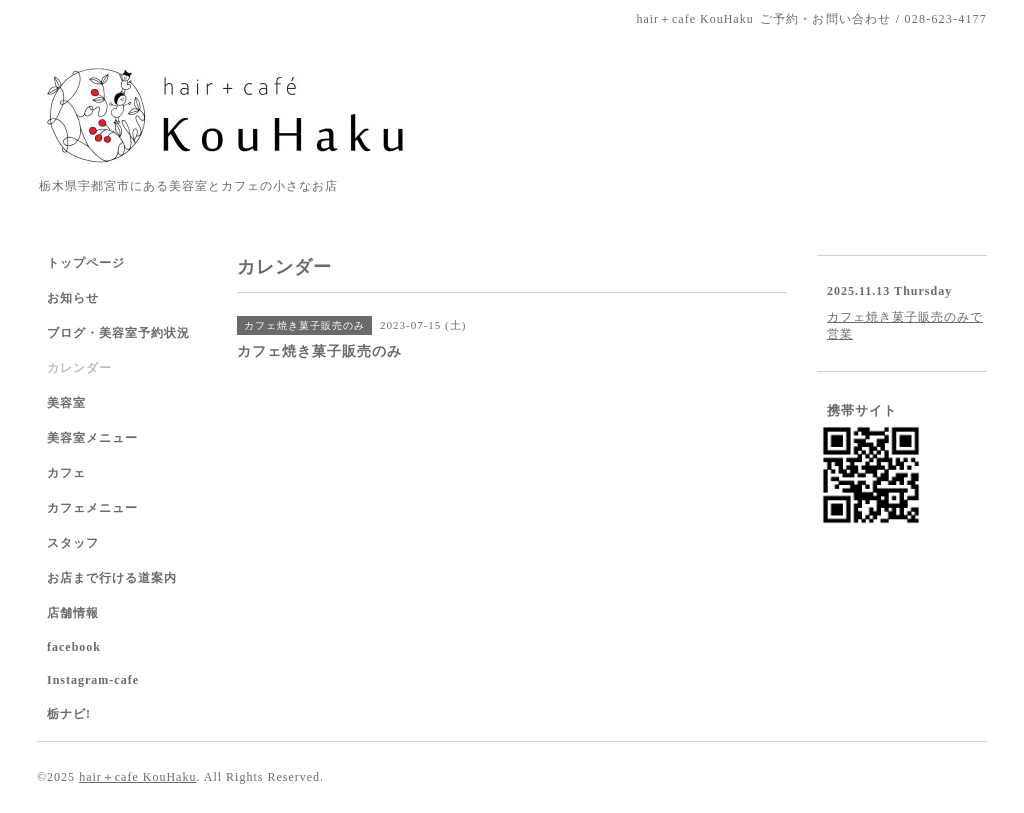 The width and height of the screenshot is (1024, 813). I want to click on スタッフ, so click(73, 543).